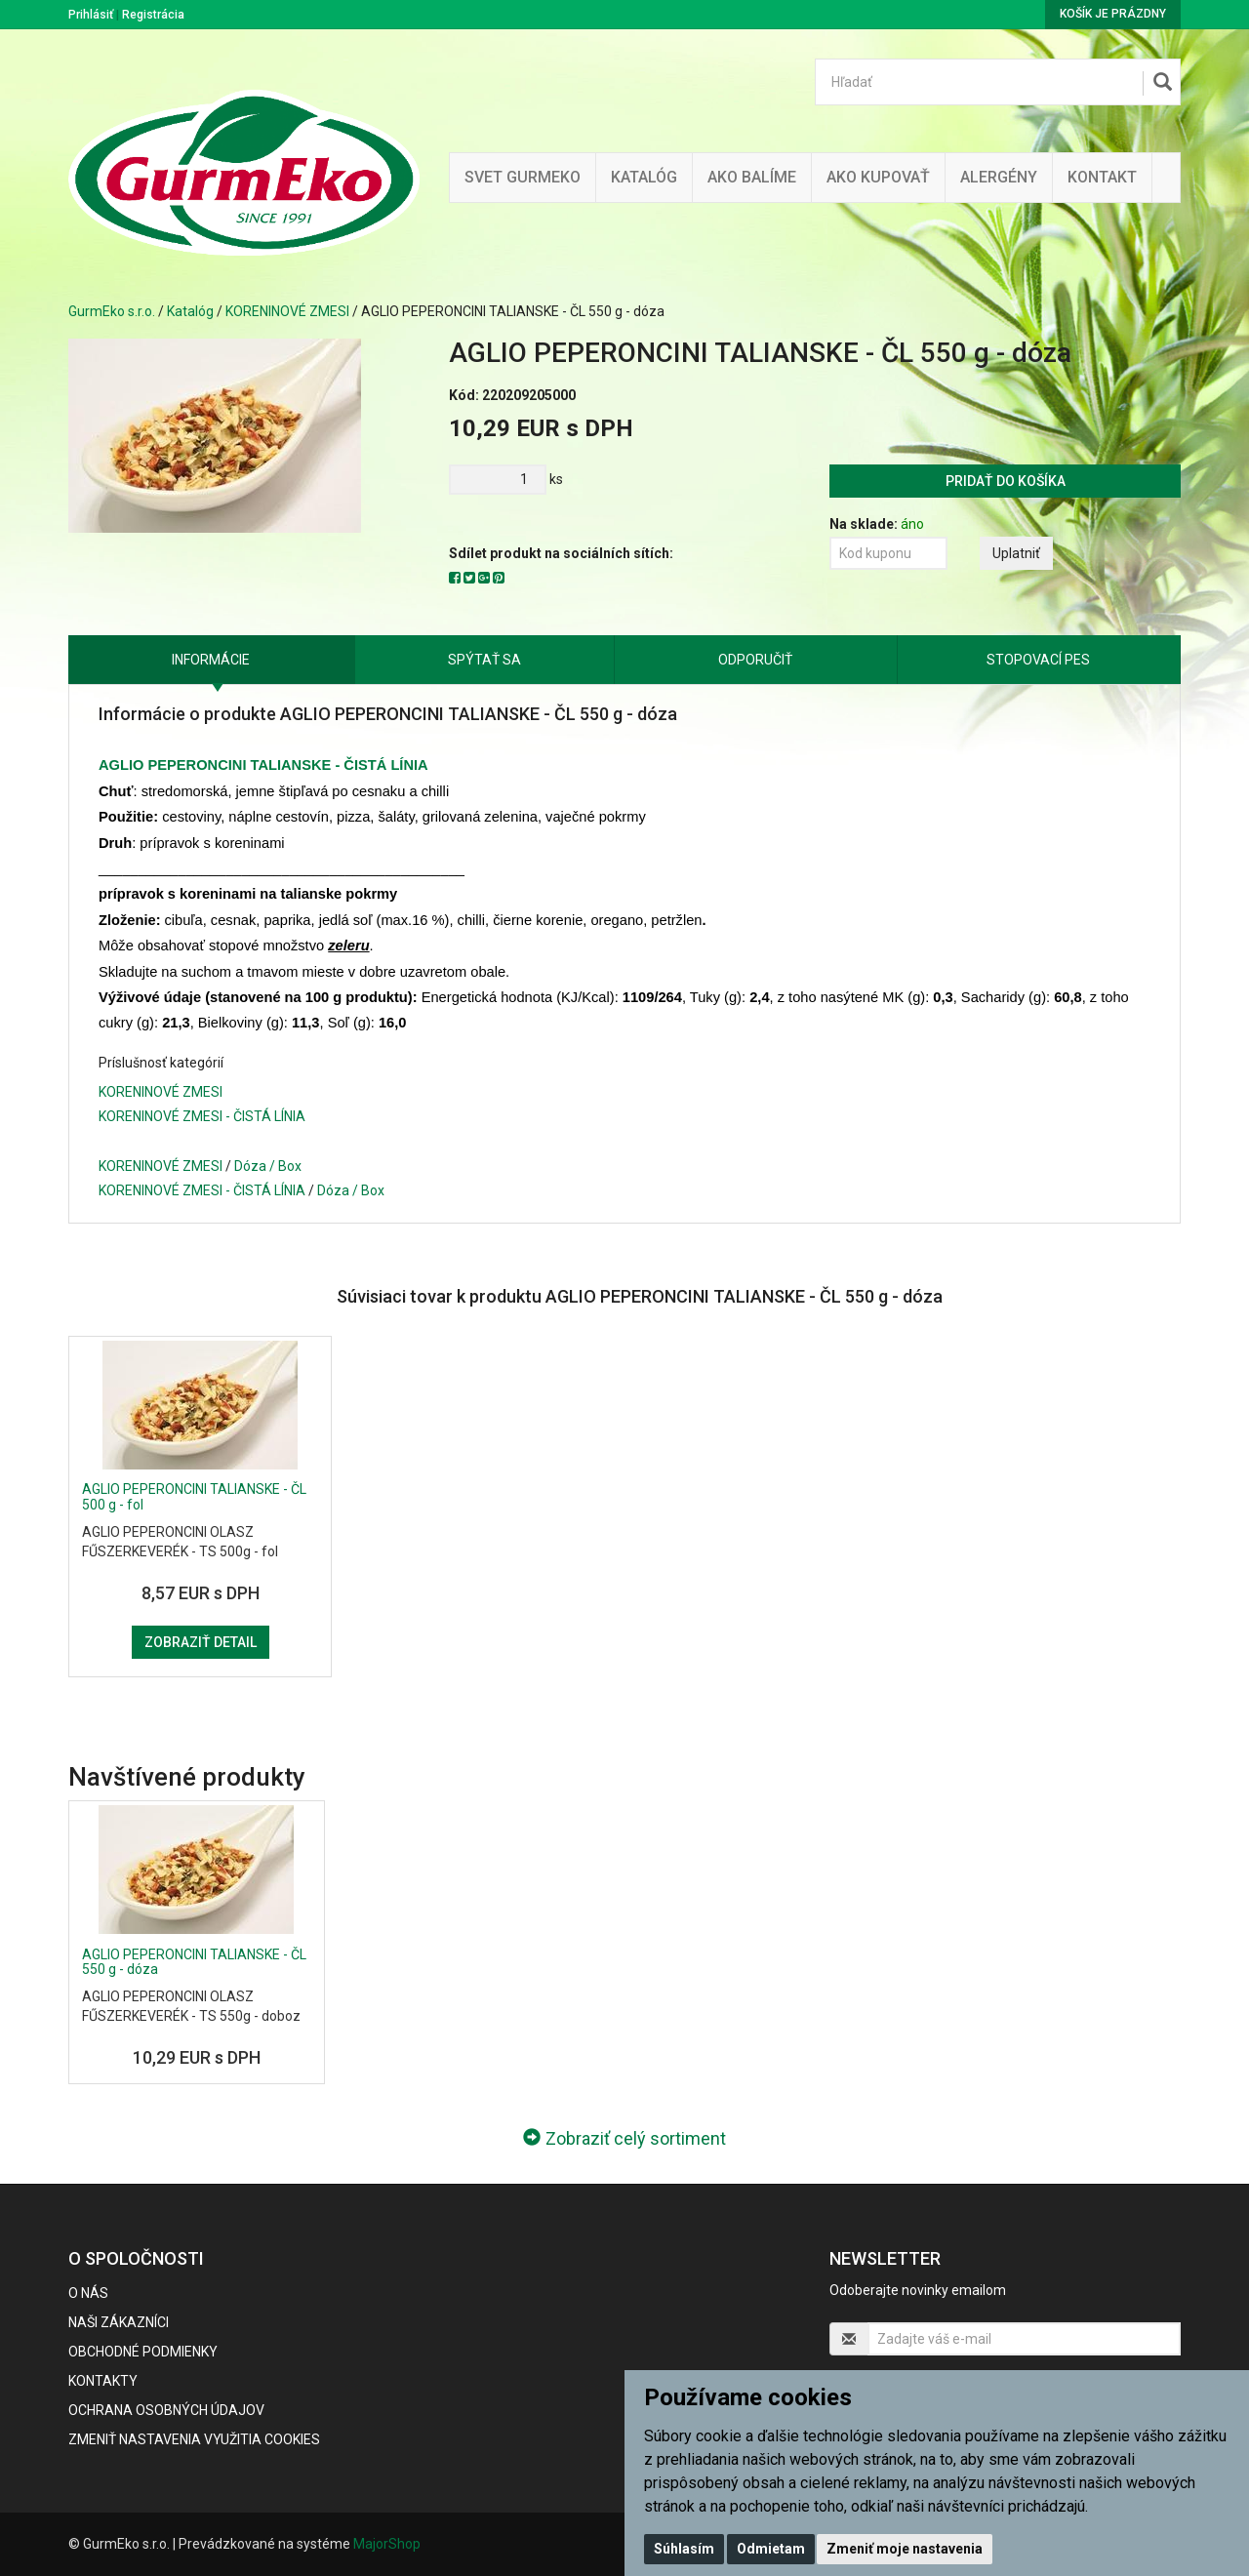 Image resolution: width=1249 pixels, height=2576 pixels. What do you see at coordinates (90, 14) in the screenshot?
I see `Prihlásiť` at bounding box center [90, 14].